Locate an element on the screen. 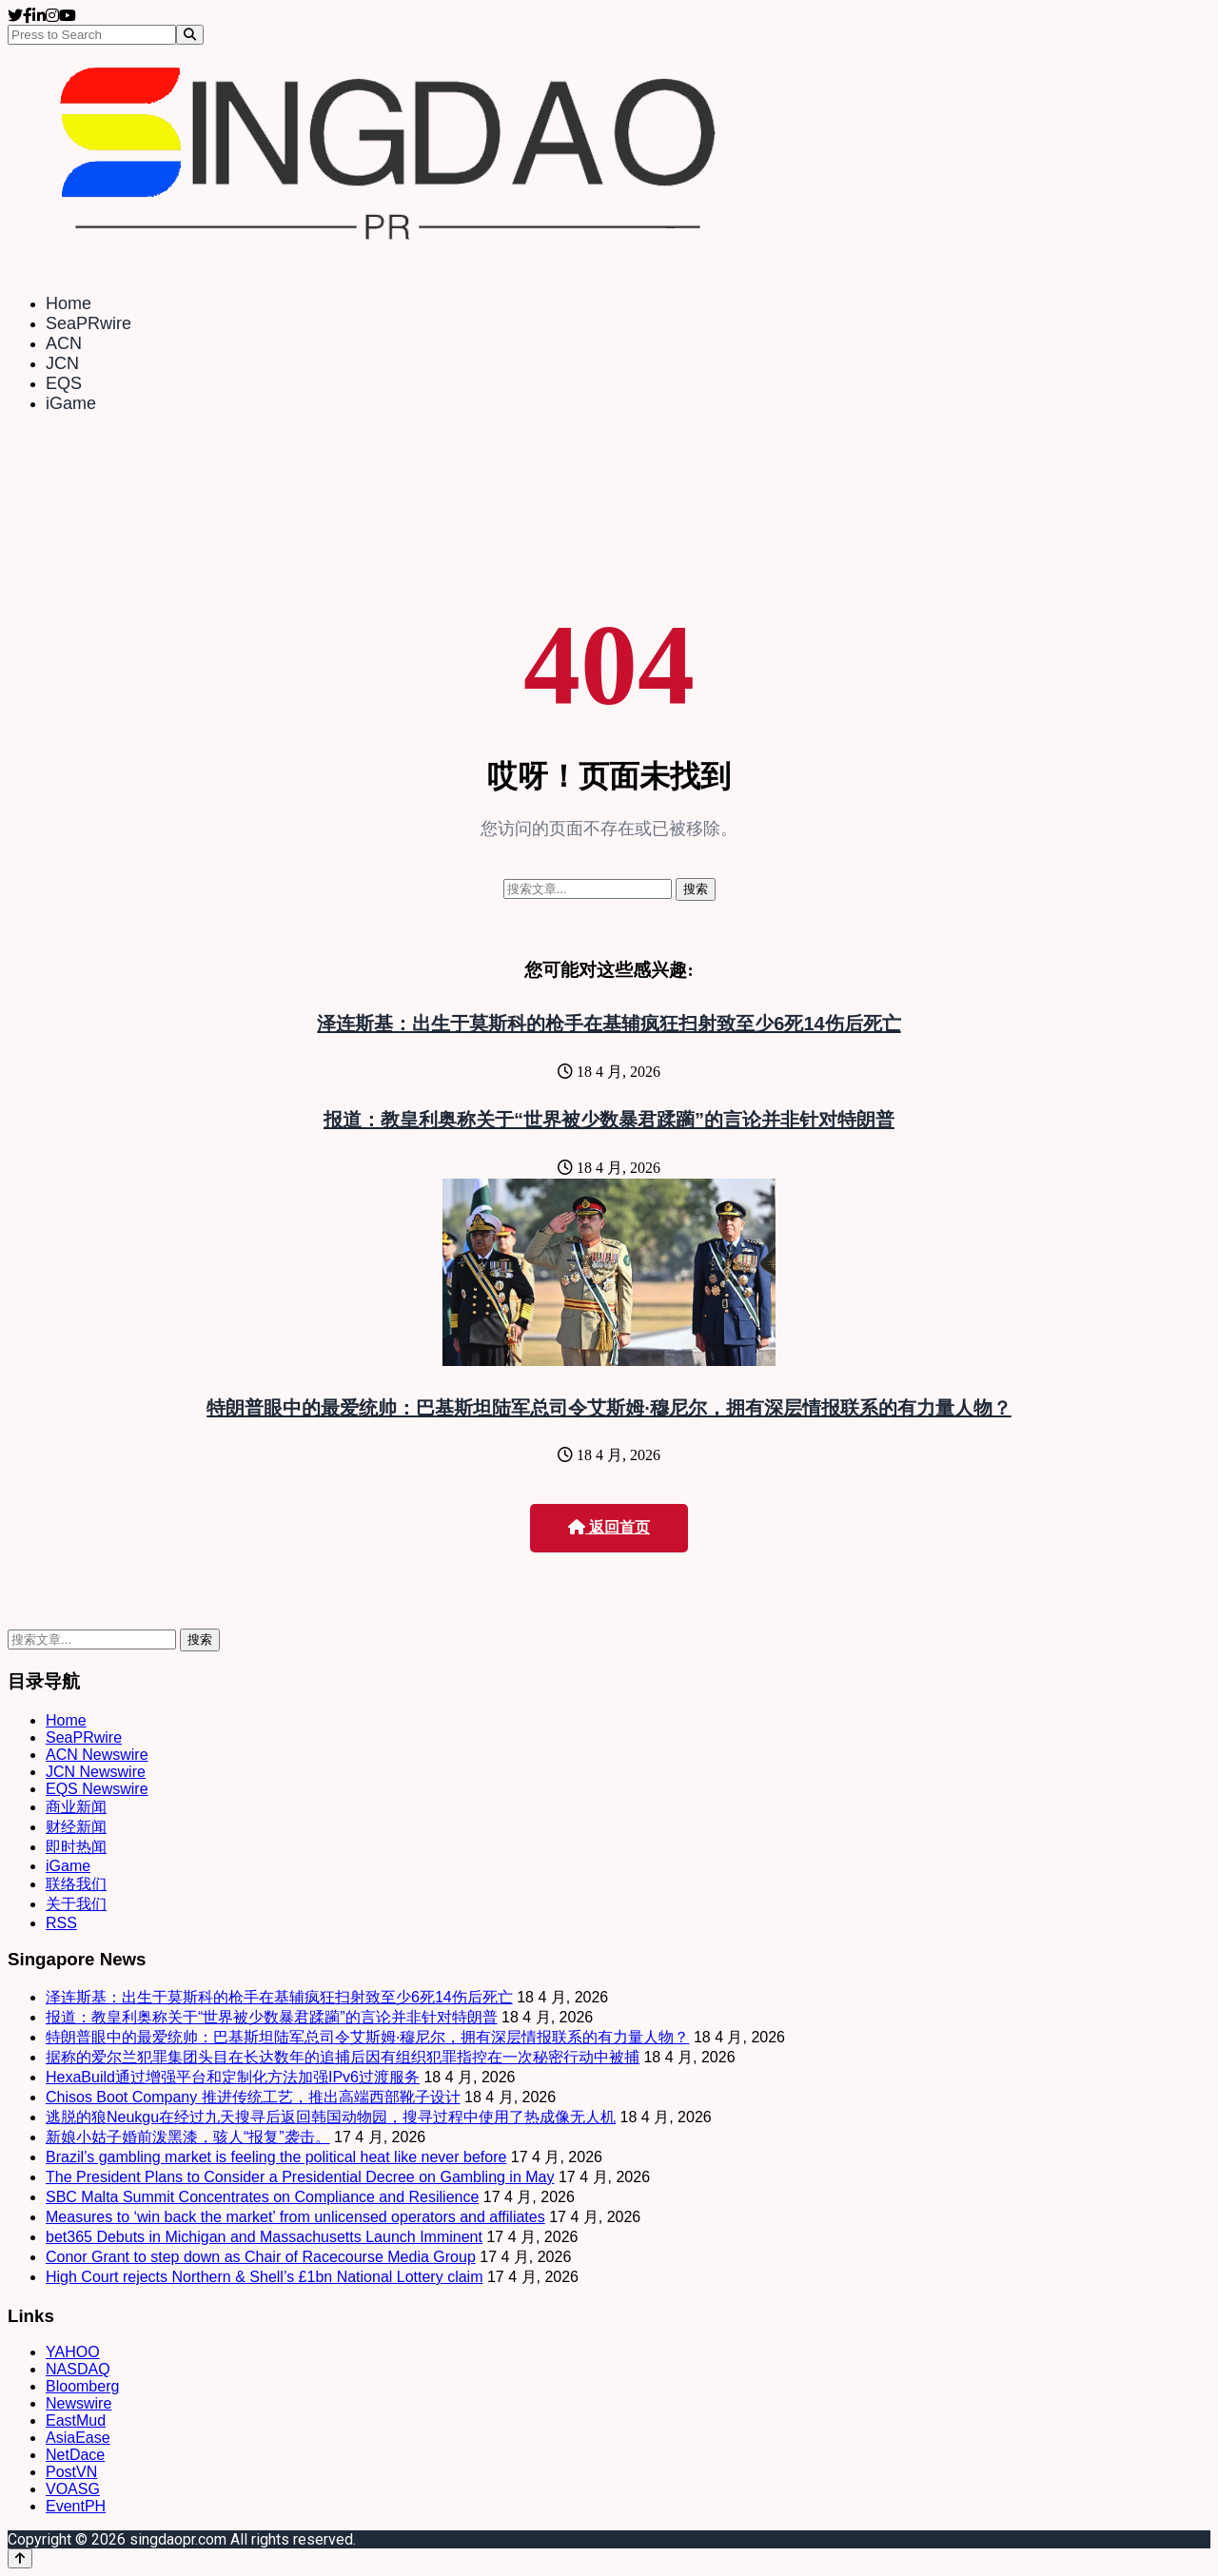  EQS Newswire is located at coordinates (97, 1789).